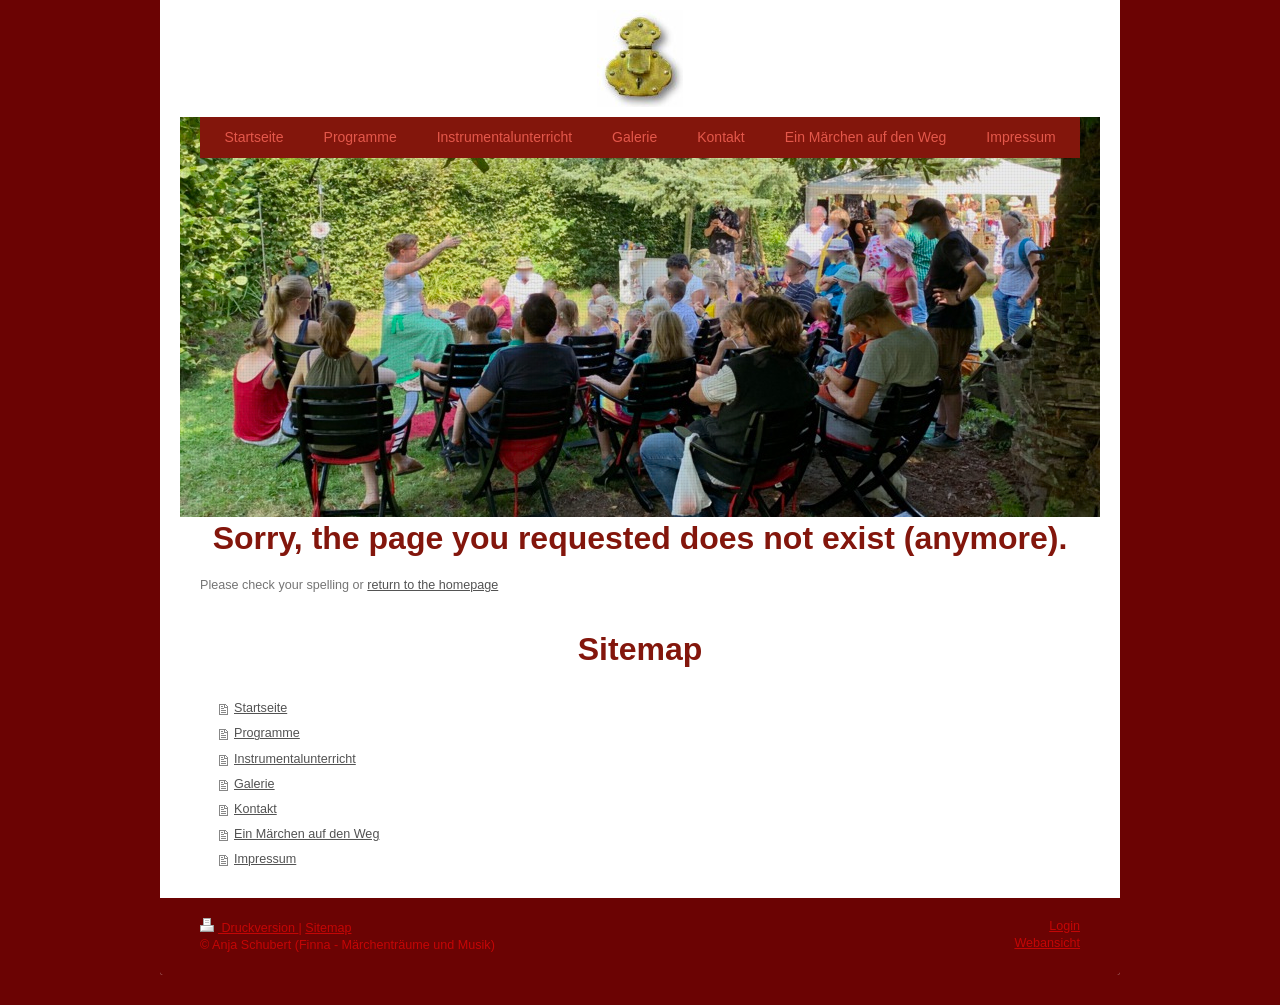  I want to click on Druckversion, so click(249, 928).